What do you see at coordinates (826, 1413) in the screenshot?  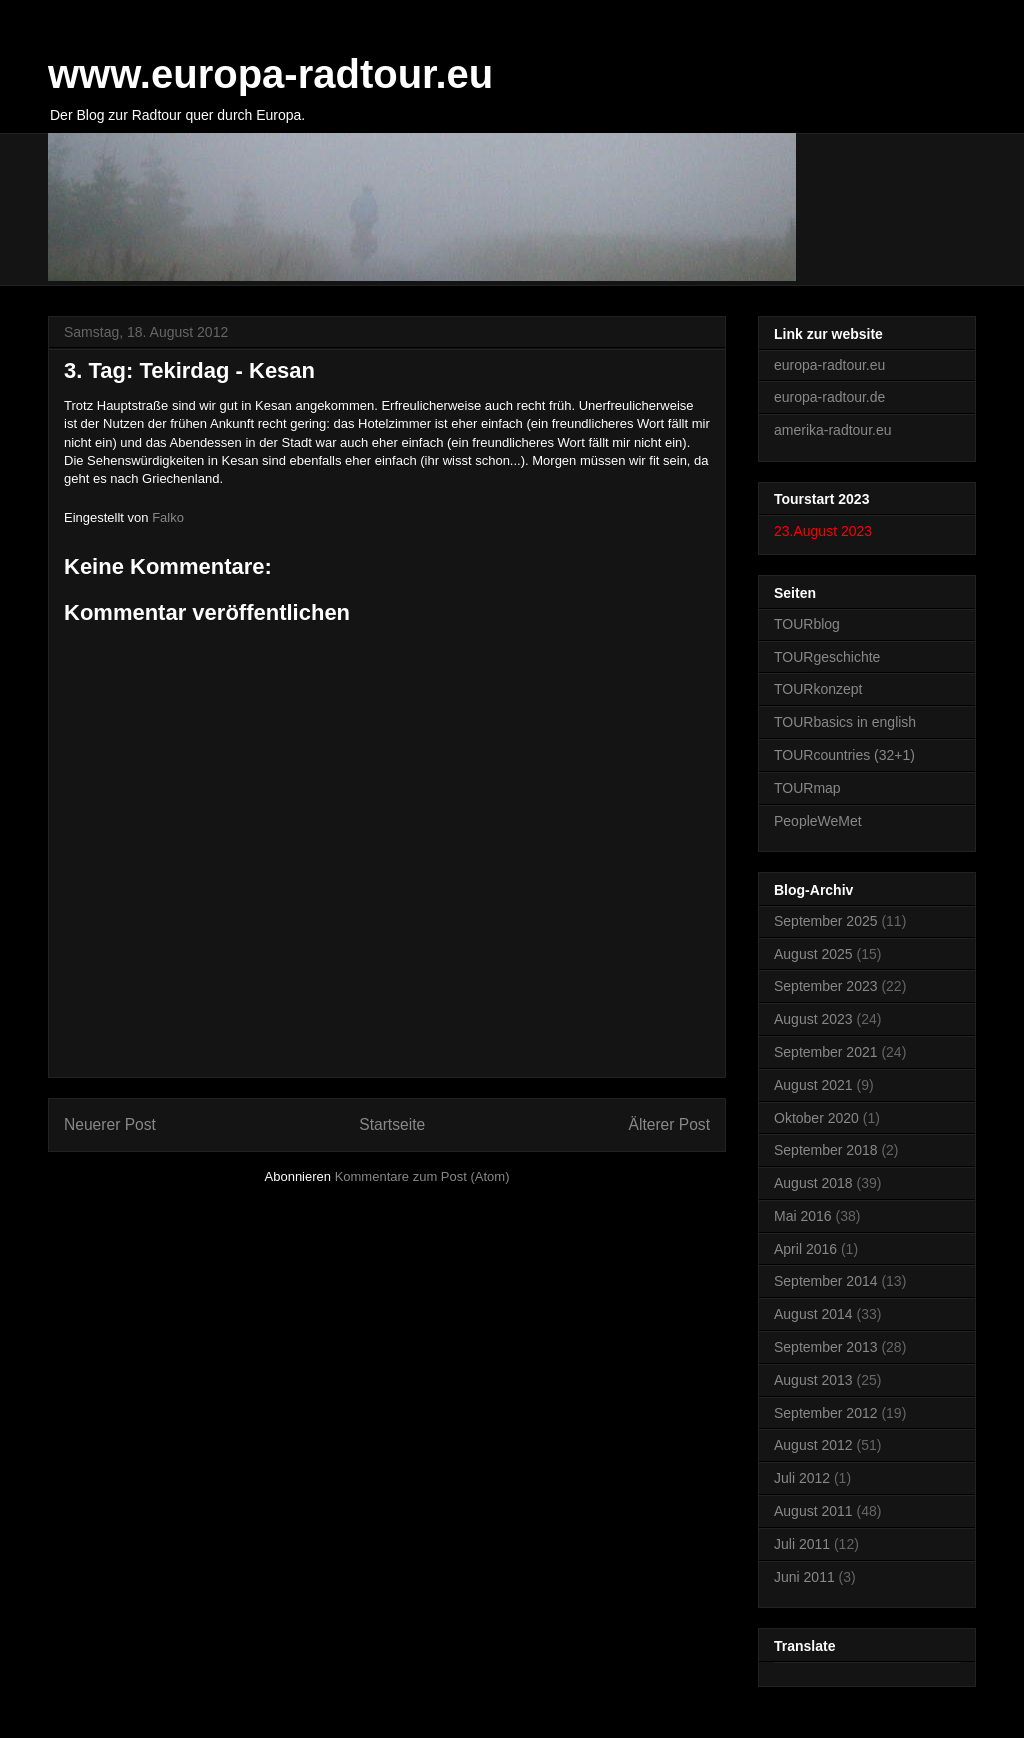 I see `September 2012` at bounding box center [826, 1413].